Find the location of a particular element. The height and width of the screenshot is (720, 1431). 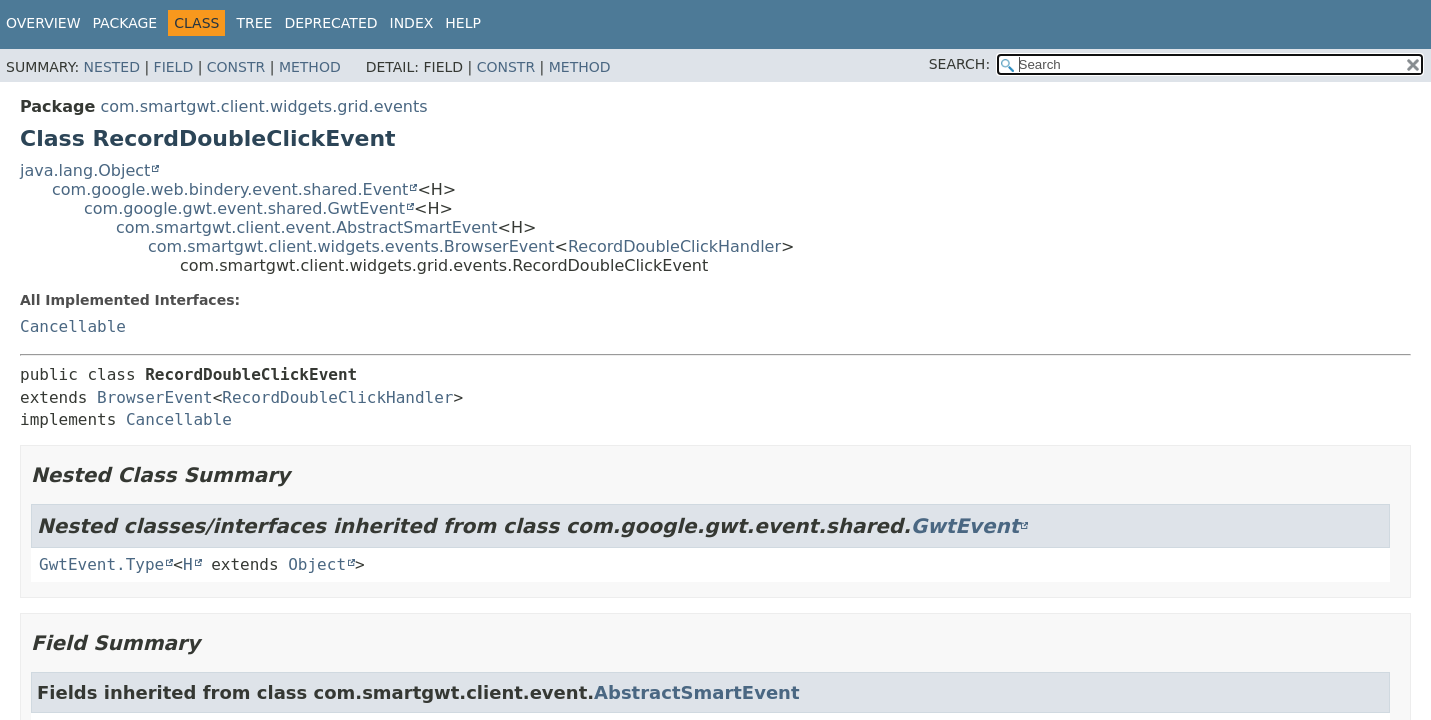

GwtEvent.Type is located at coordinates (101, 564).